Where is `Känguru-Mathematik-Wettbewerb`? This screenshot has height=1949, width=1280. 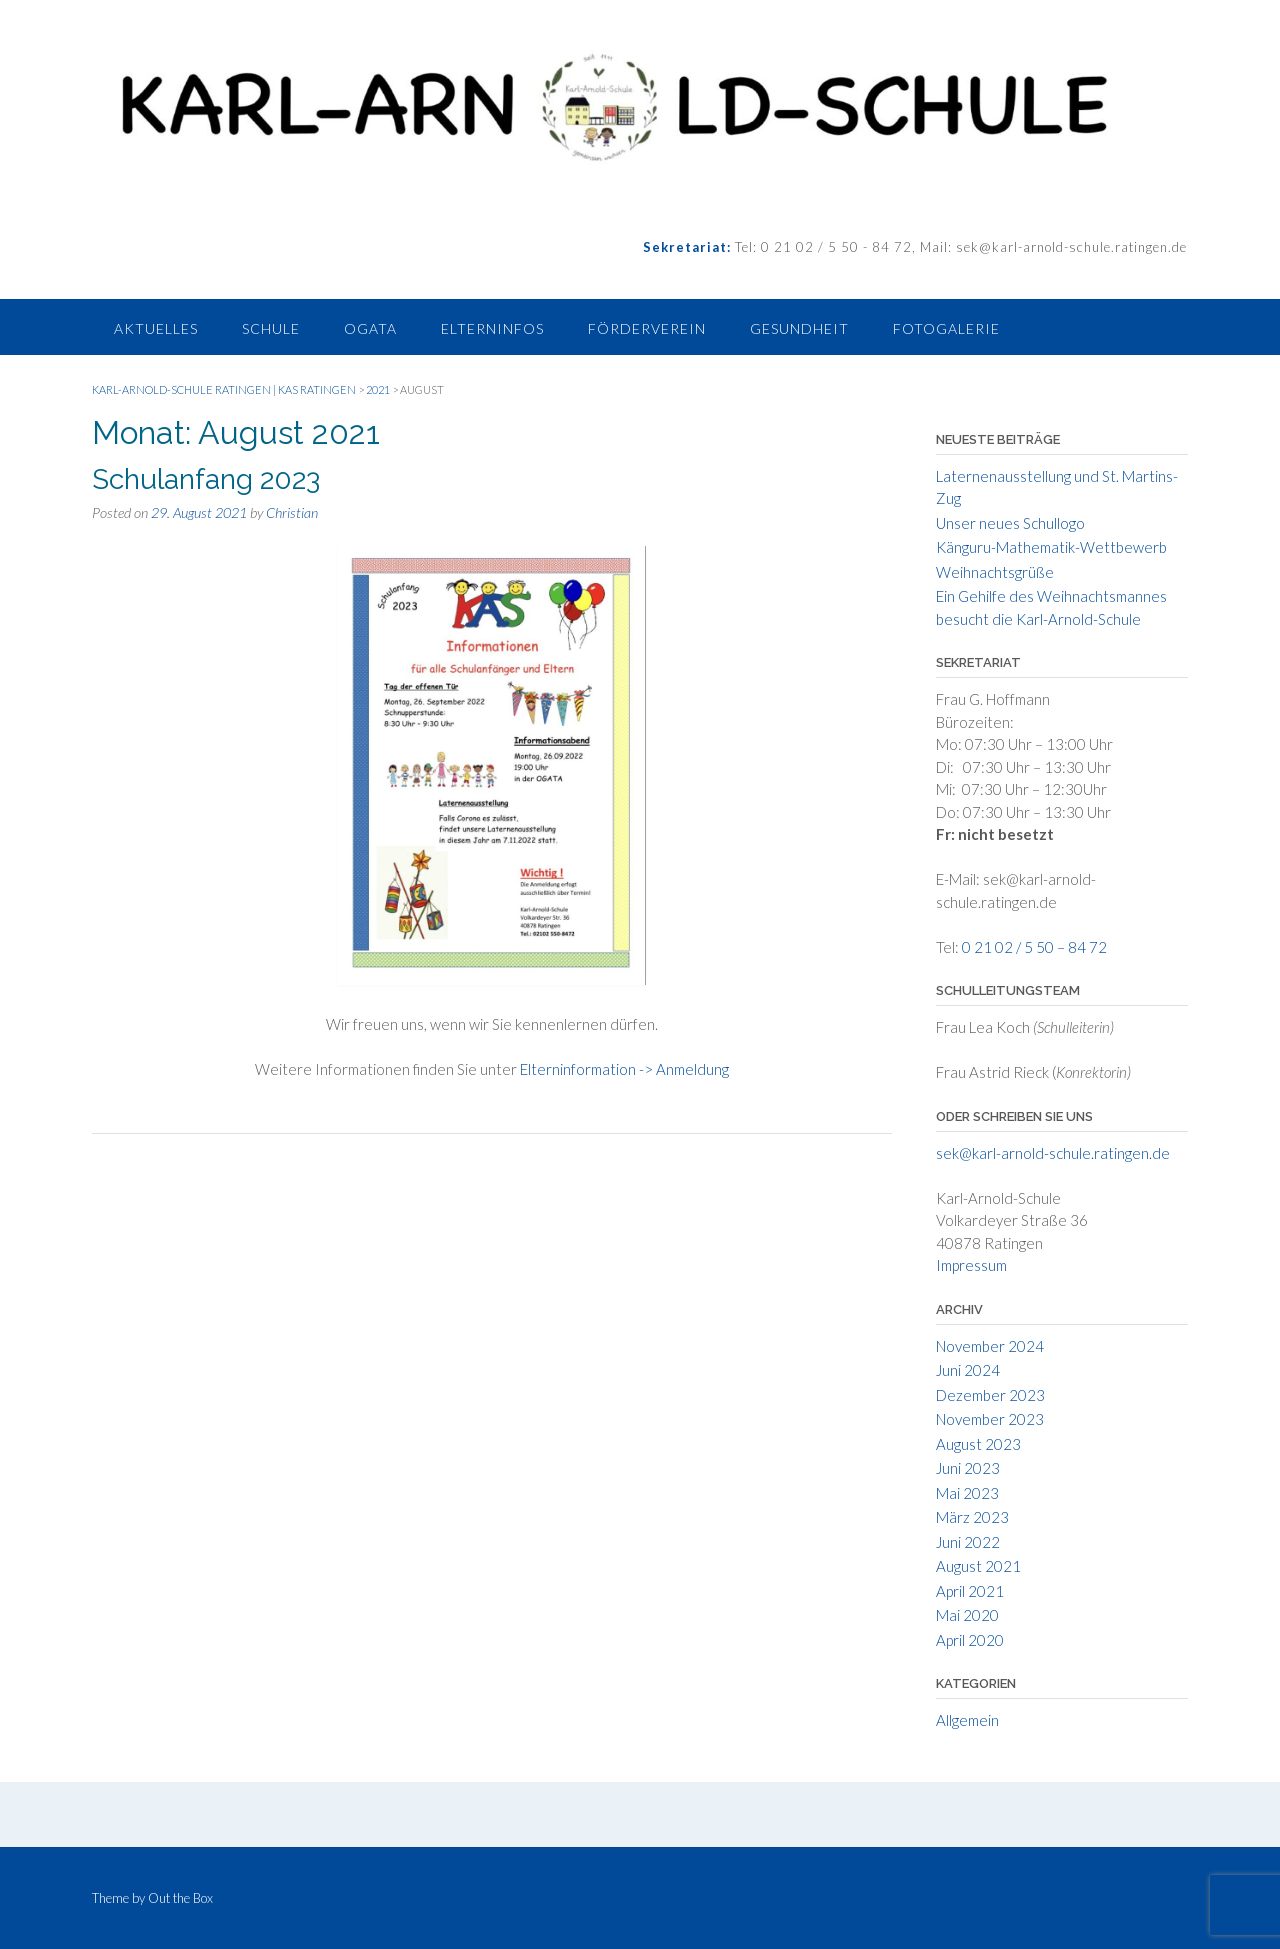
Känguru-Mathematik-Wettbewerb is located at coordinates (1051, 547).